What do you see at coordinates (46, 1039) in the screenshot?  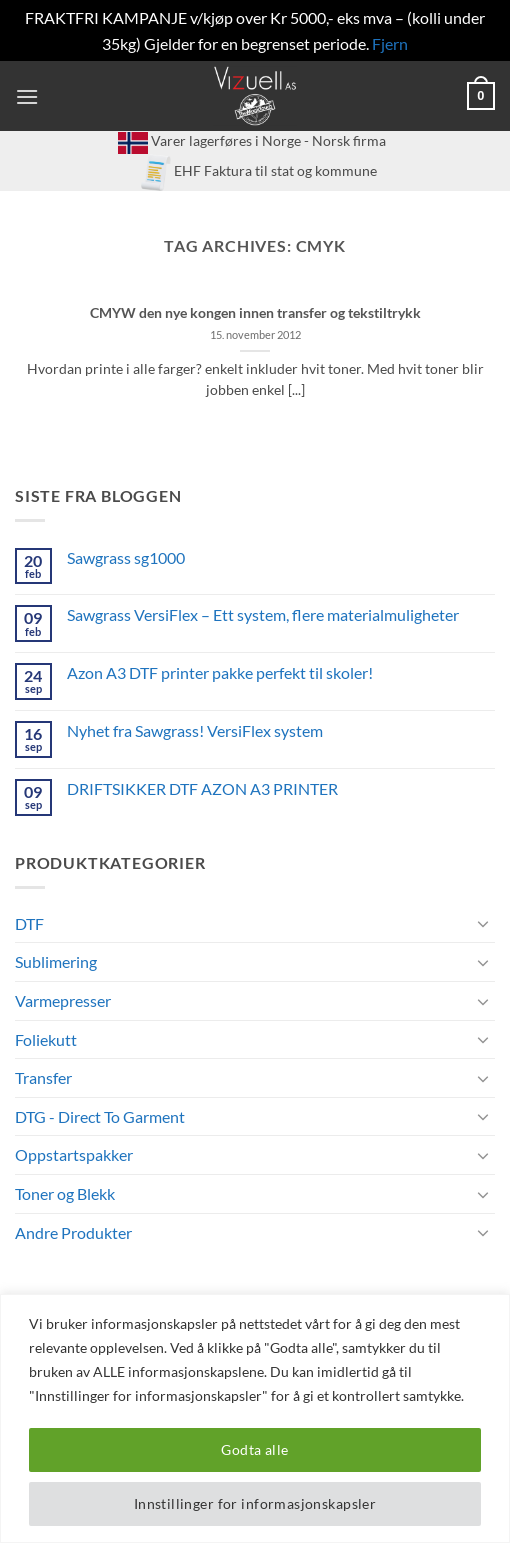 I see `Foliekutt` at bounding box center [46, 1039].